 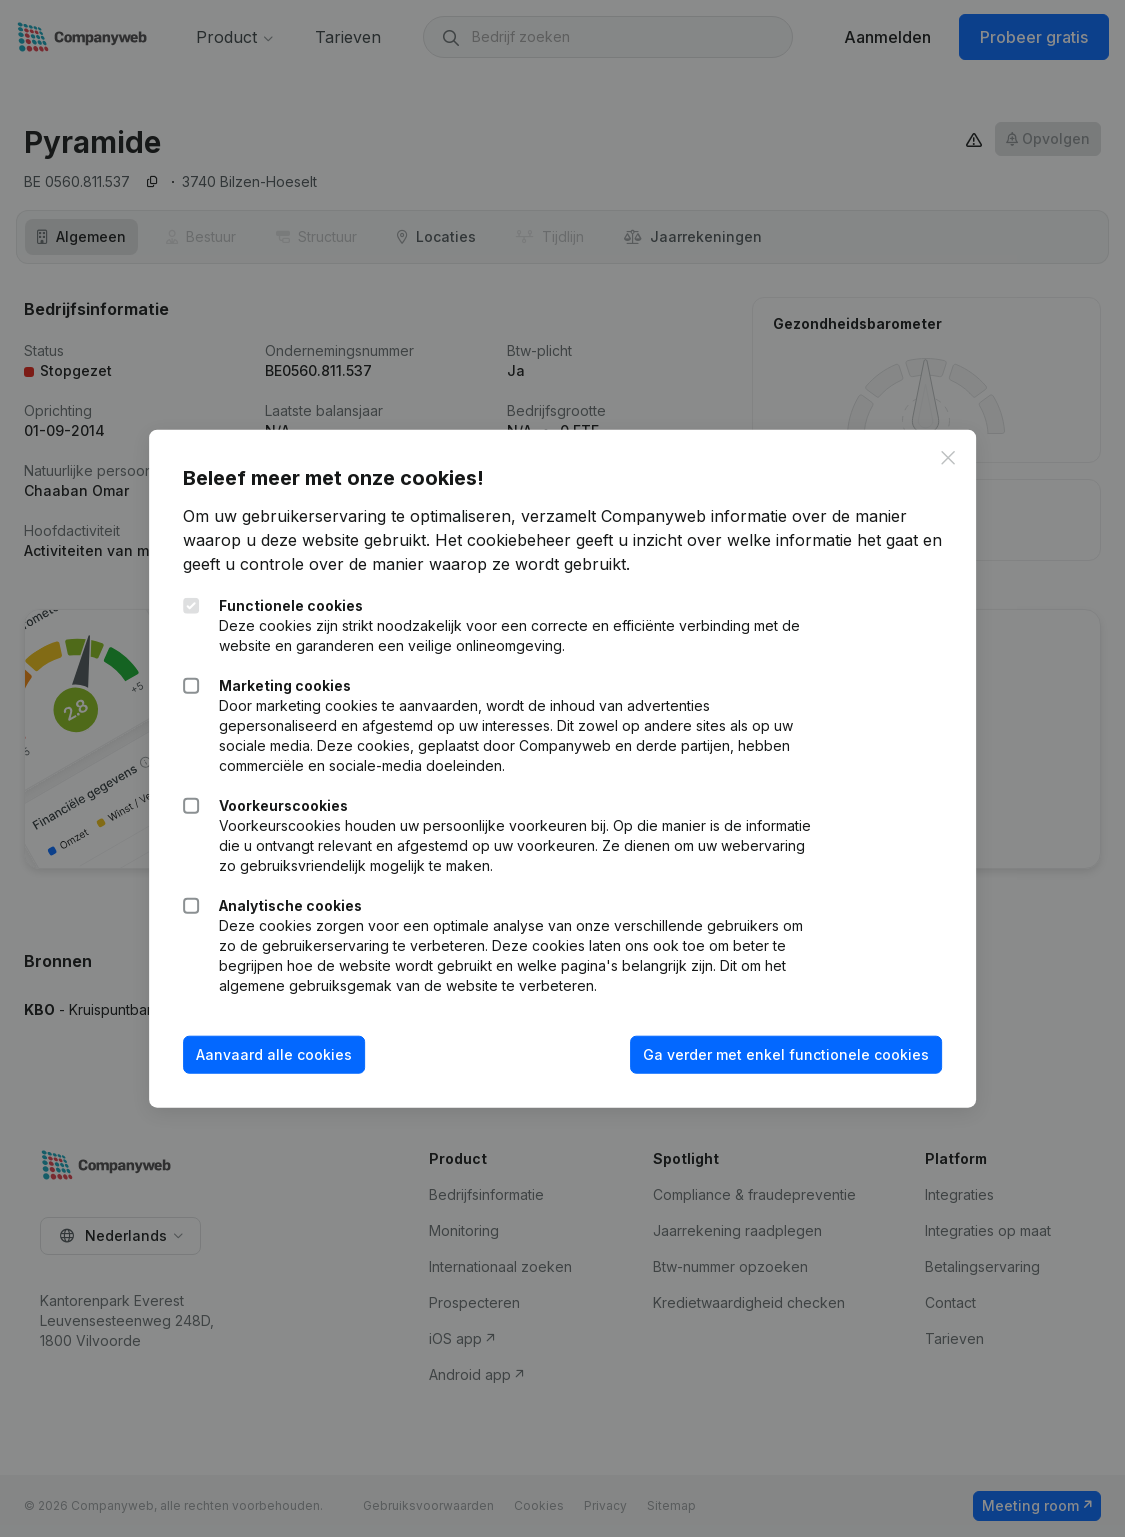 I want to click on Aanvaard alle cookies, so click(x=280, y=1054).